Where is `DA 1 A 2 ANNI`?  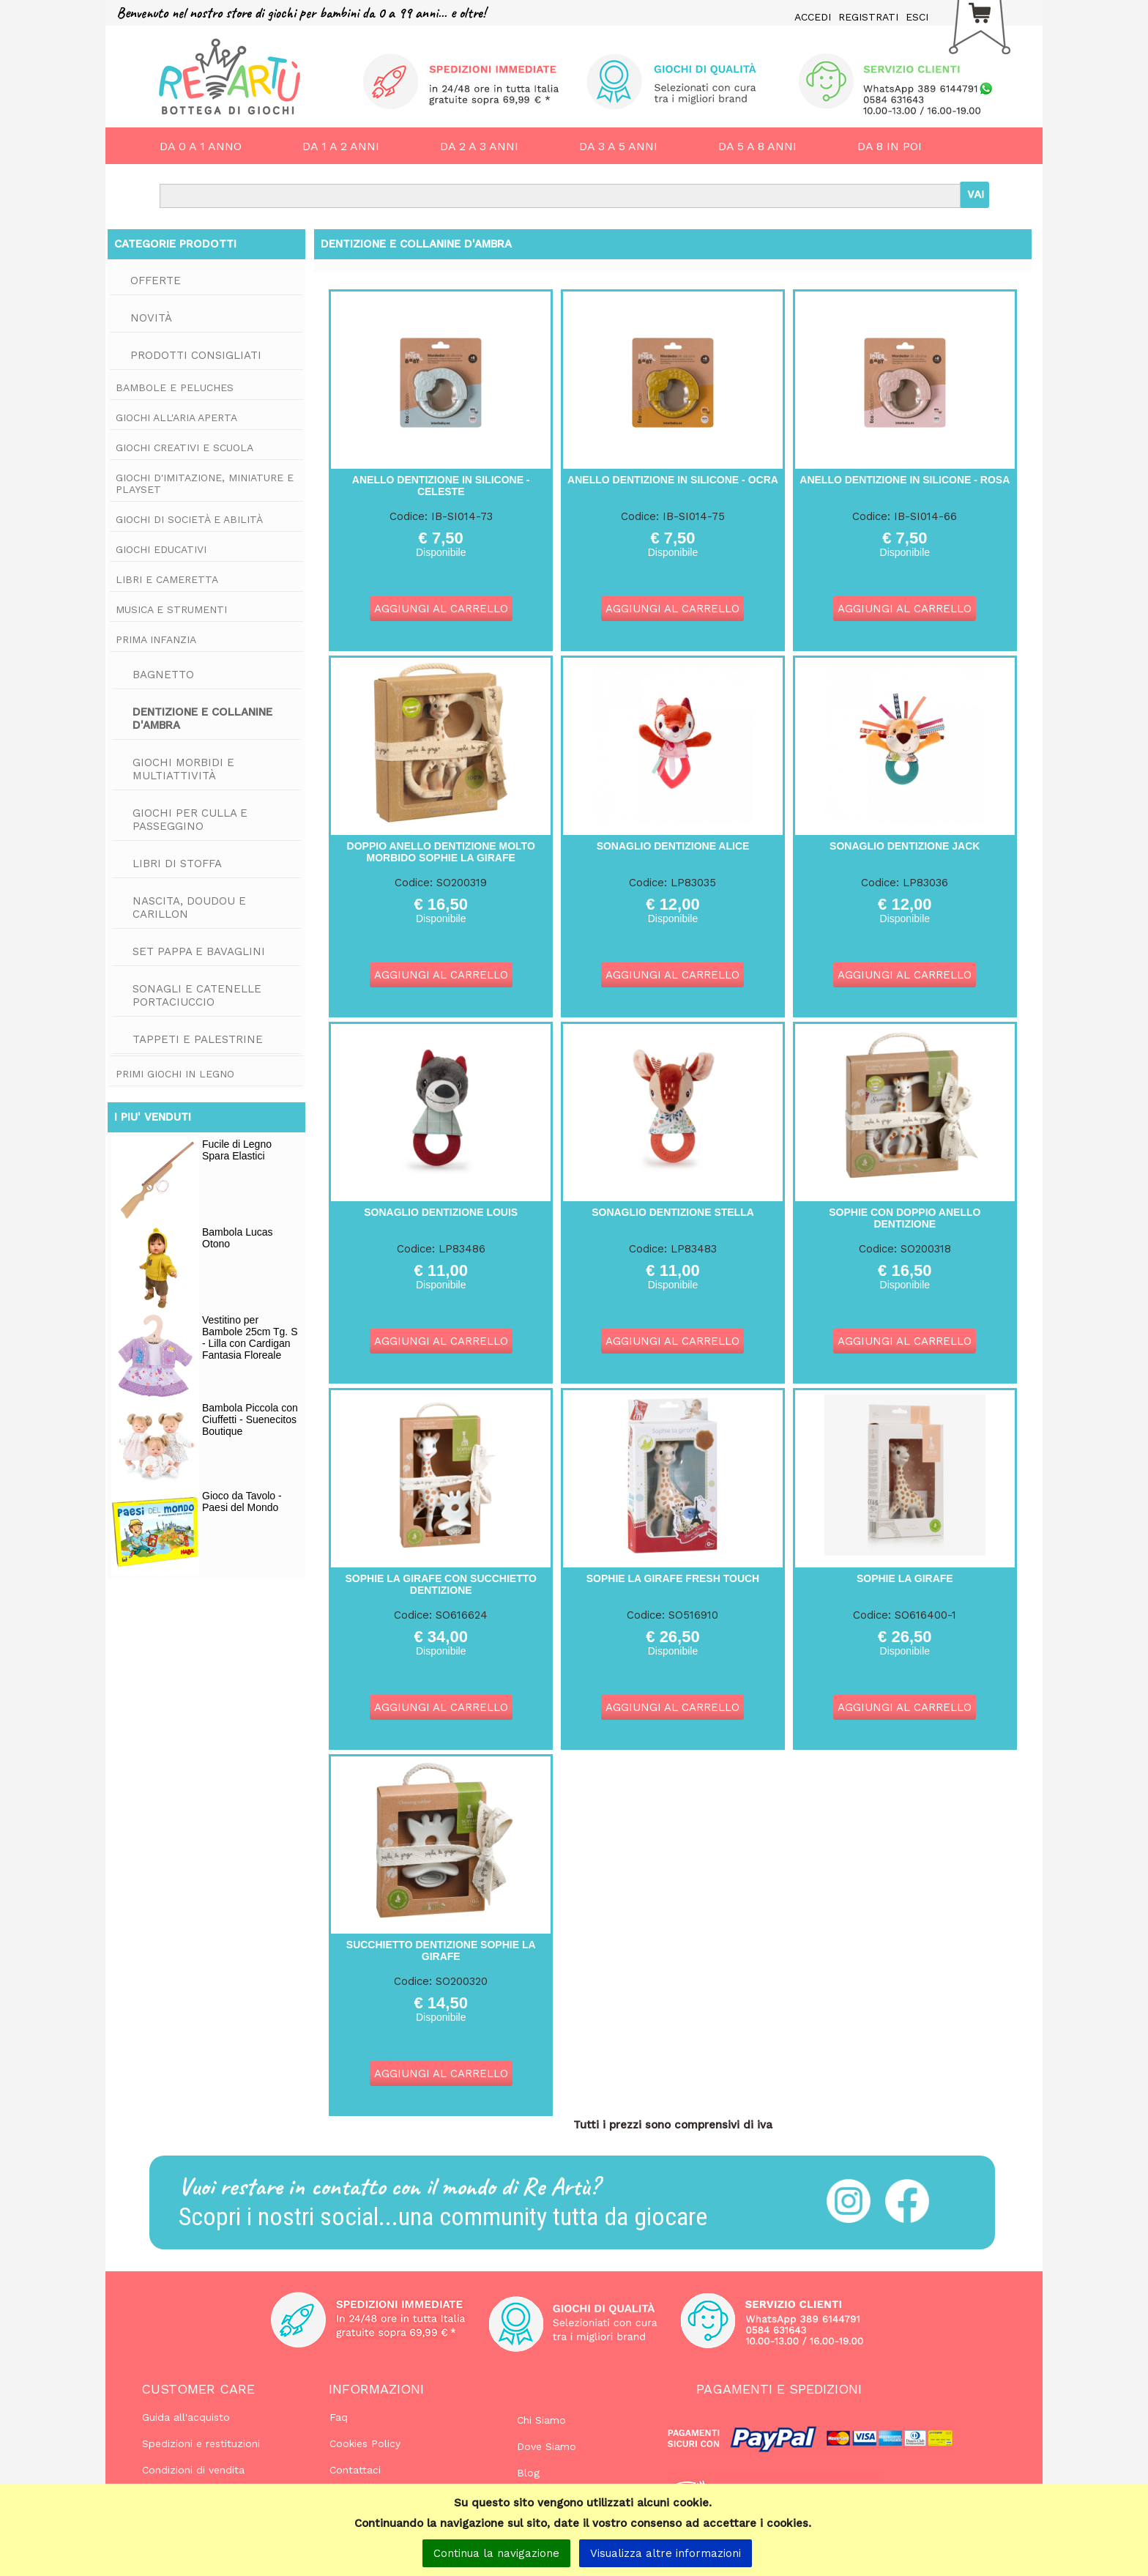
DA 1 A 2 ANNI is located at coordinates (340, 146).